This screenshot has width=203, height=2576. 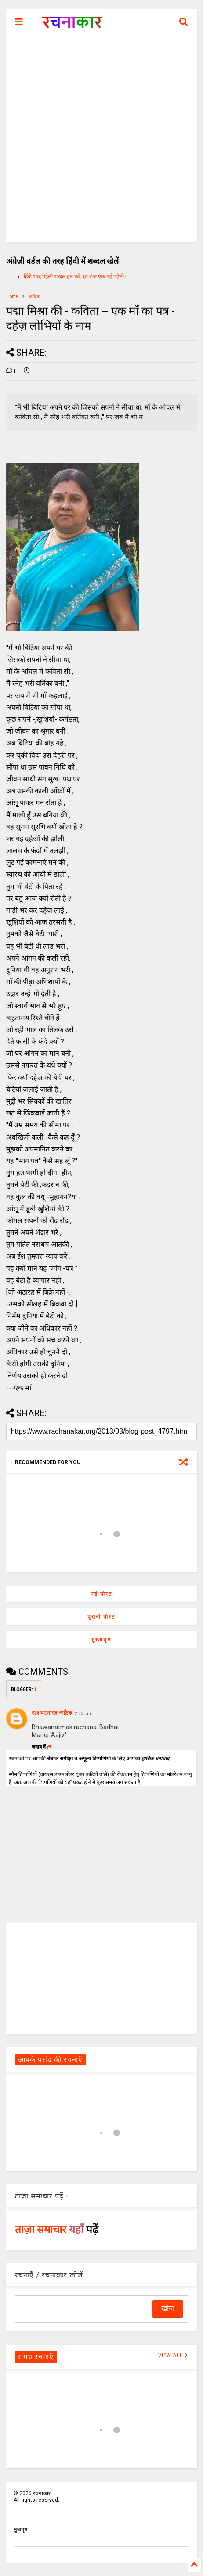 I want to click on मुख्यपृष्ठ, so click(x=101, y=1640).